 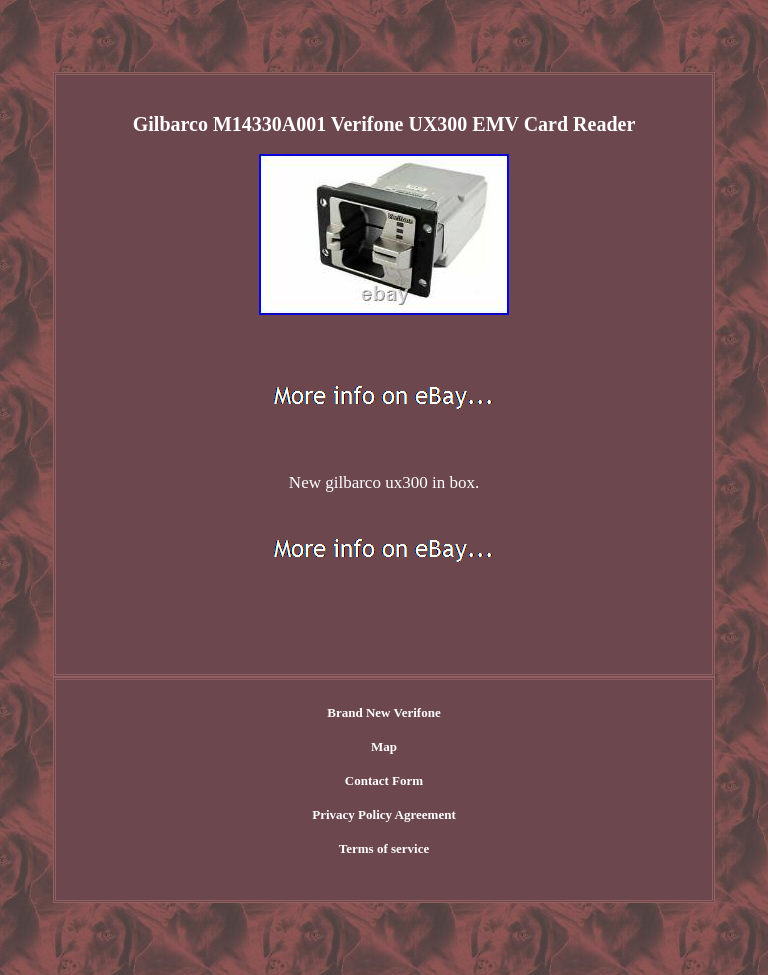 I want to click on Terms of service, so click(x=384, y=848).